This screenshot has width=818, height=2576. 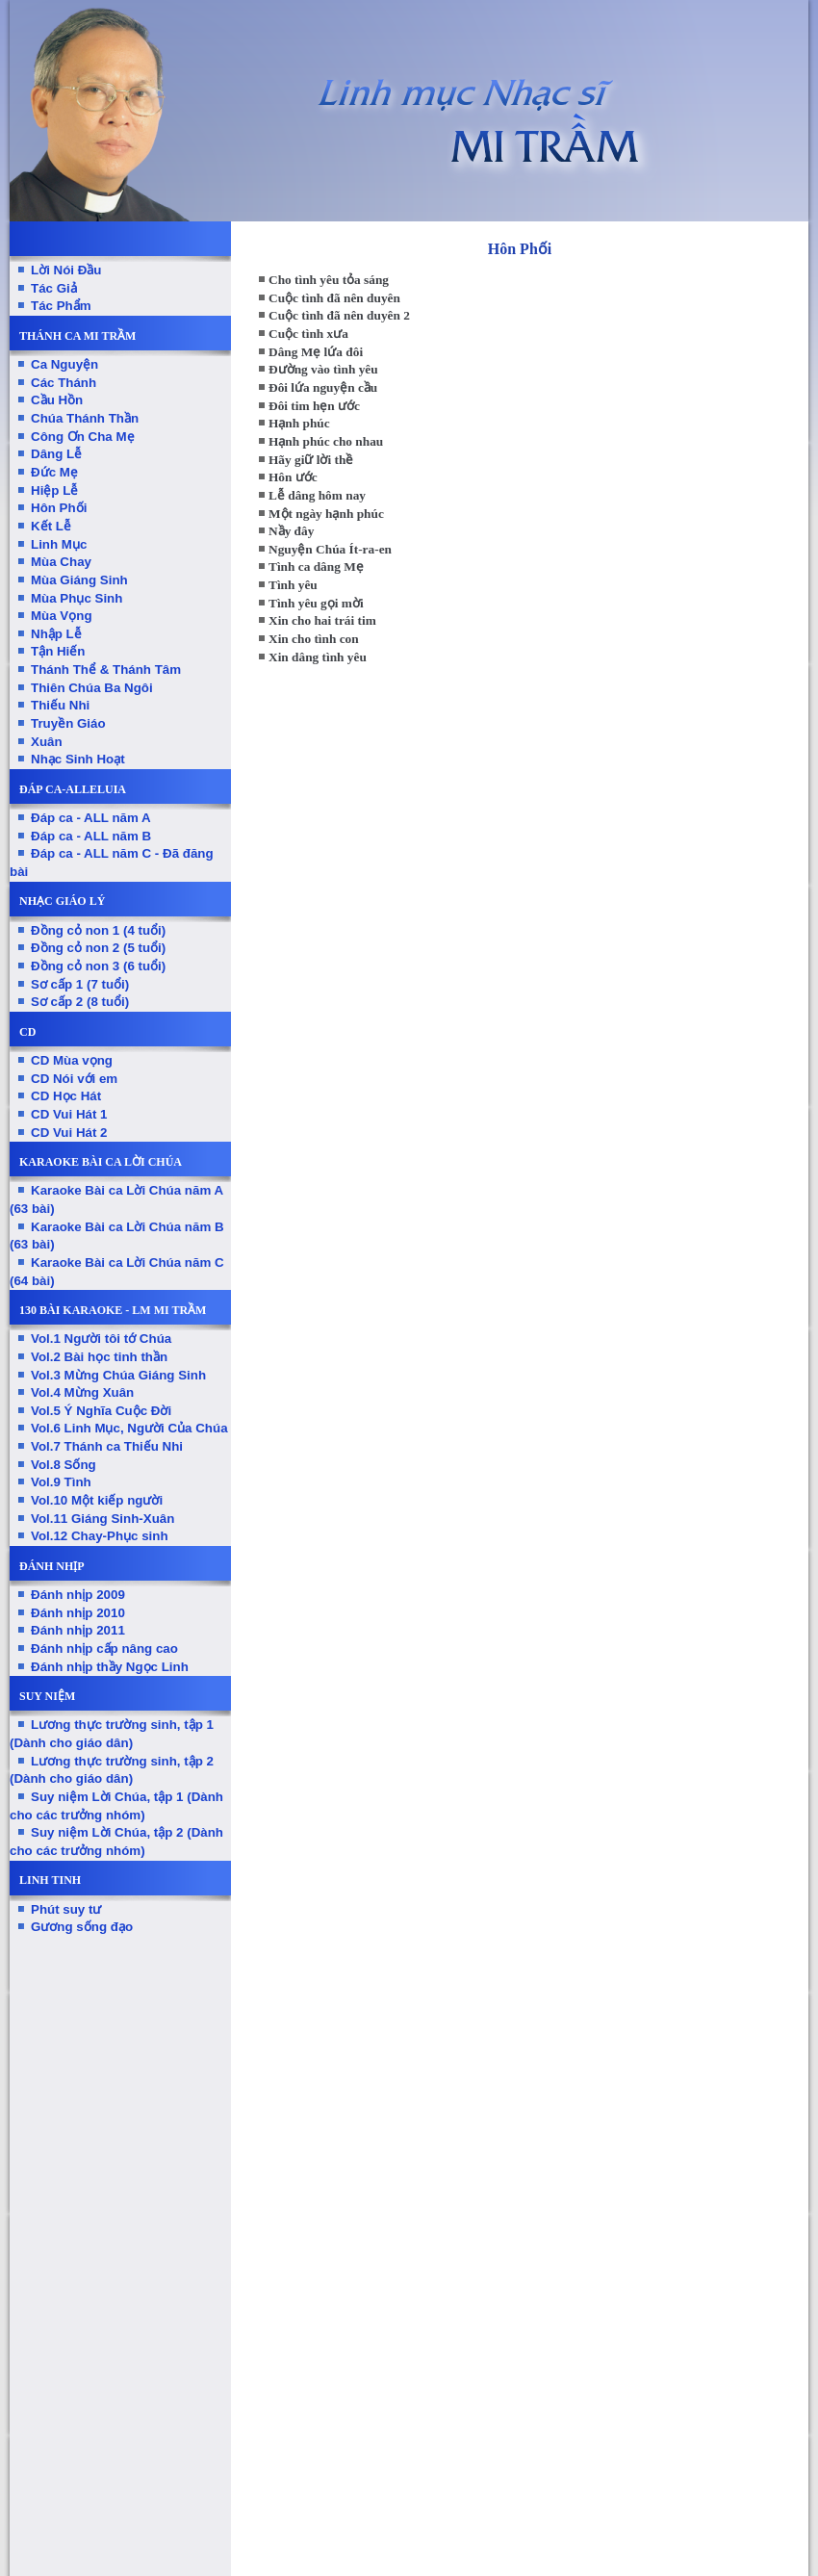 What do you see at coordinates (61, 305) in the screenshot?
I see `Tác Phẩm` at bounding box center [61, 305].